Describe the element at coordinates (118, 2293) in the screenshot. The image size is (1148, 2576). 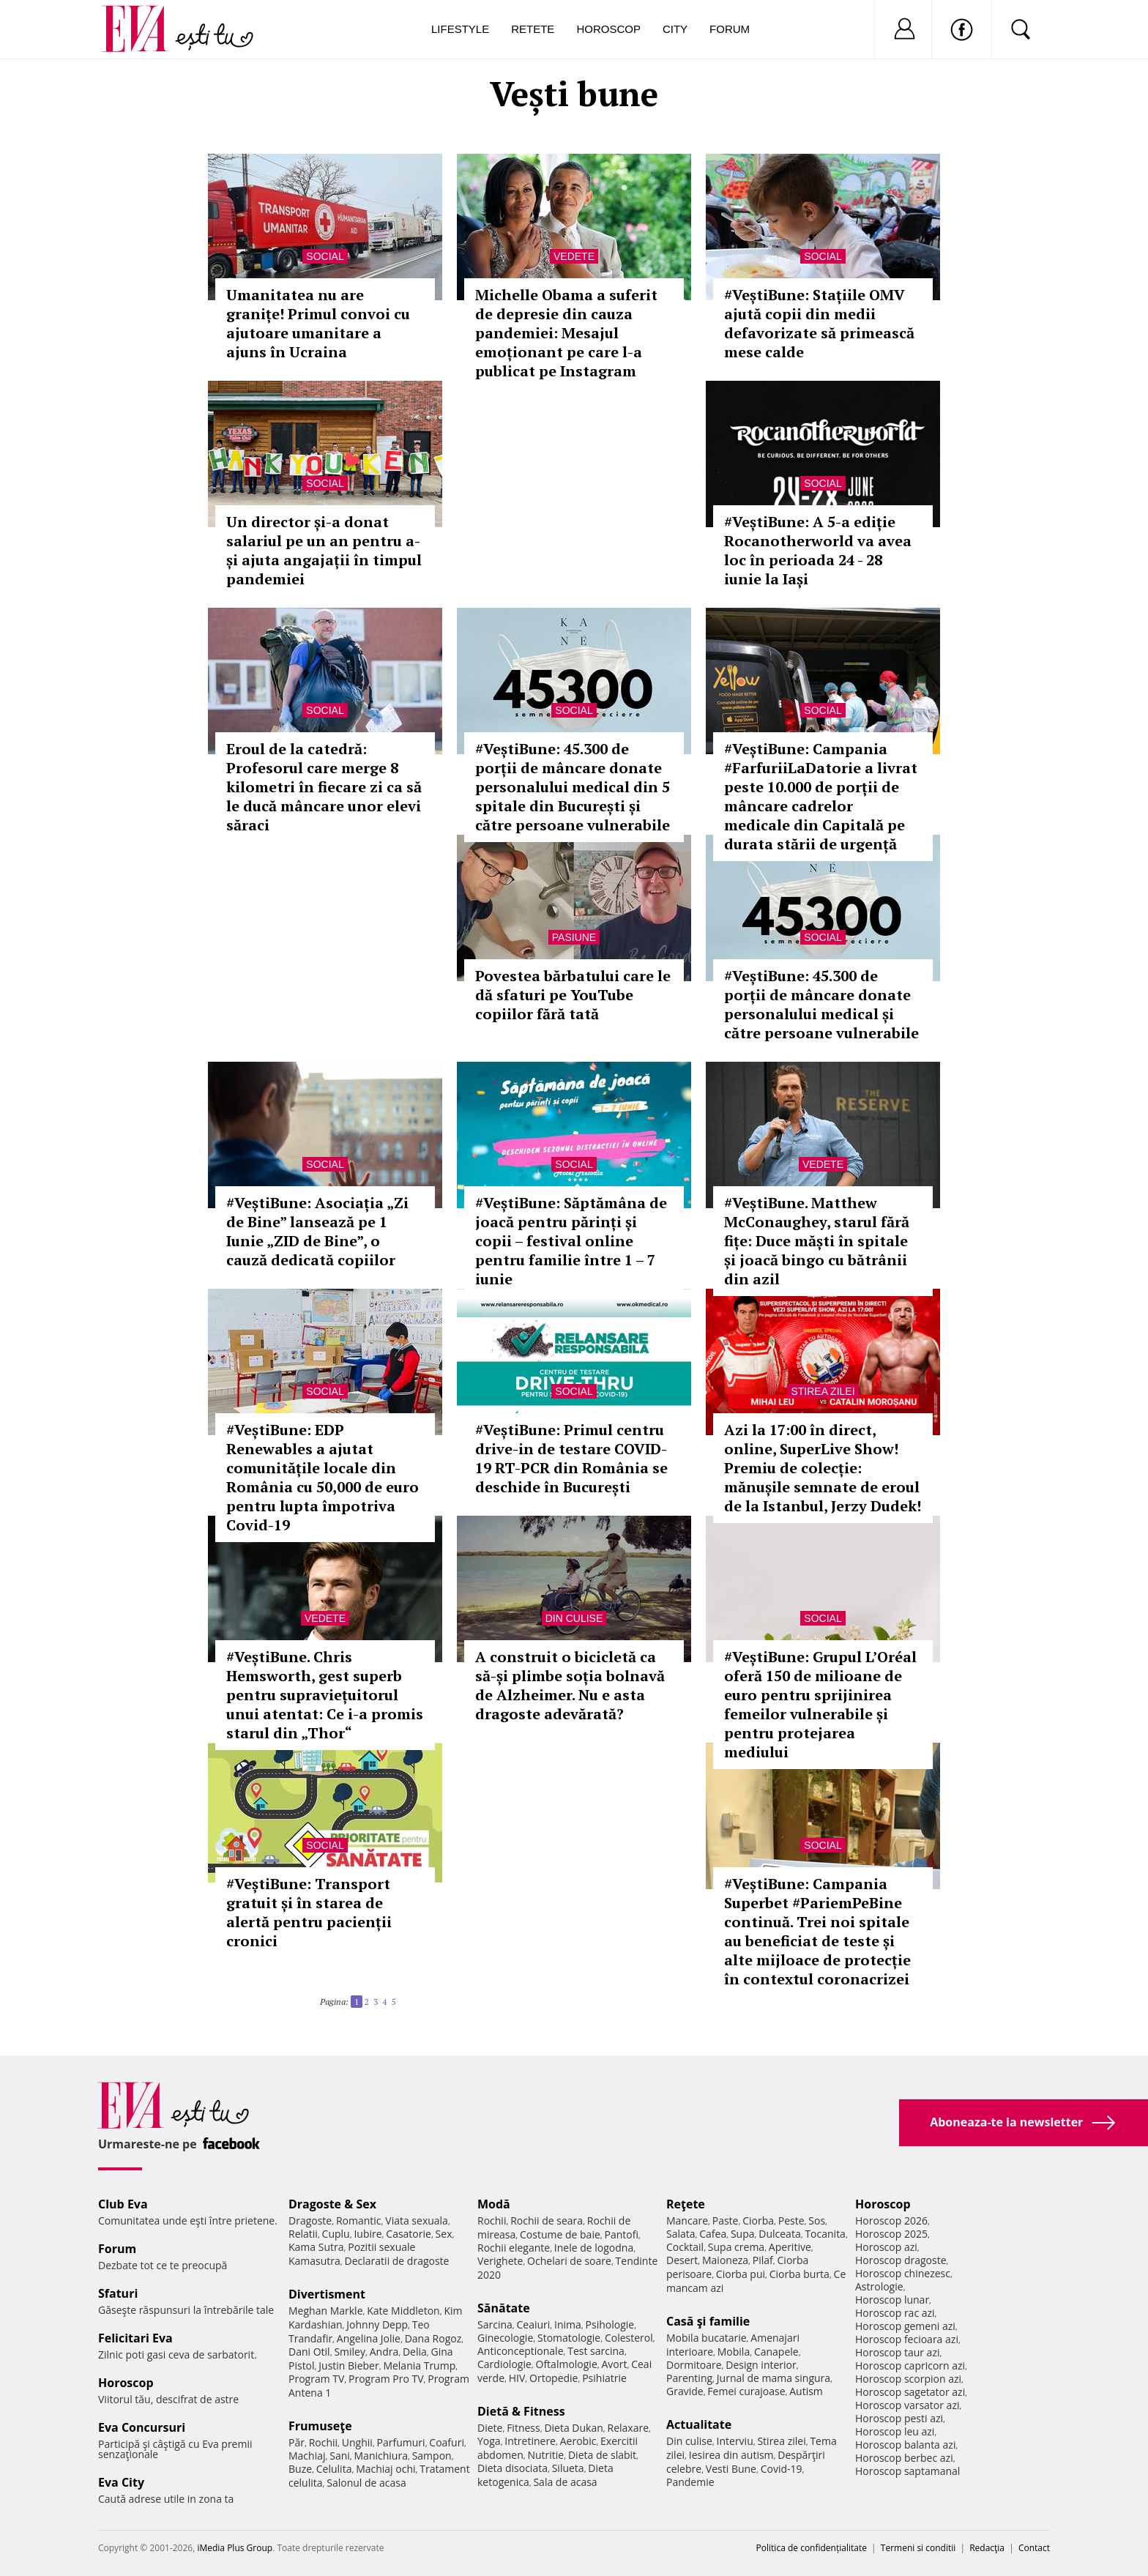
I see `Sfaturi` at that location.